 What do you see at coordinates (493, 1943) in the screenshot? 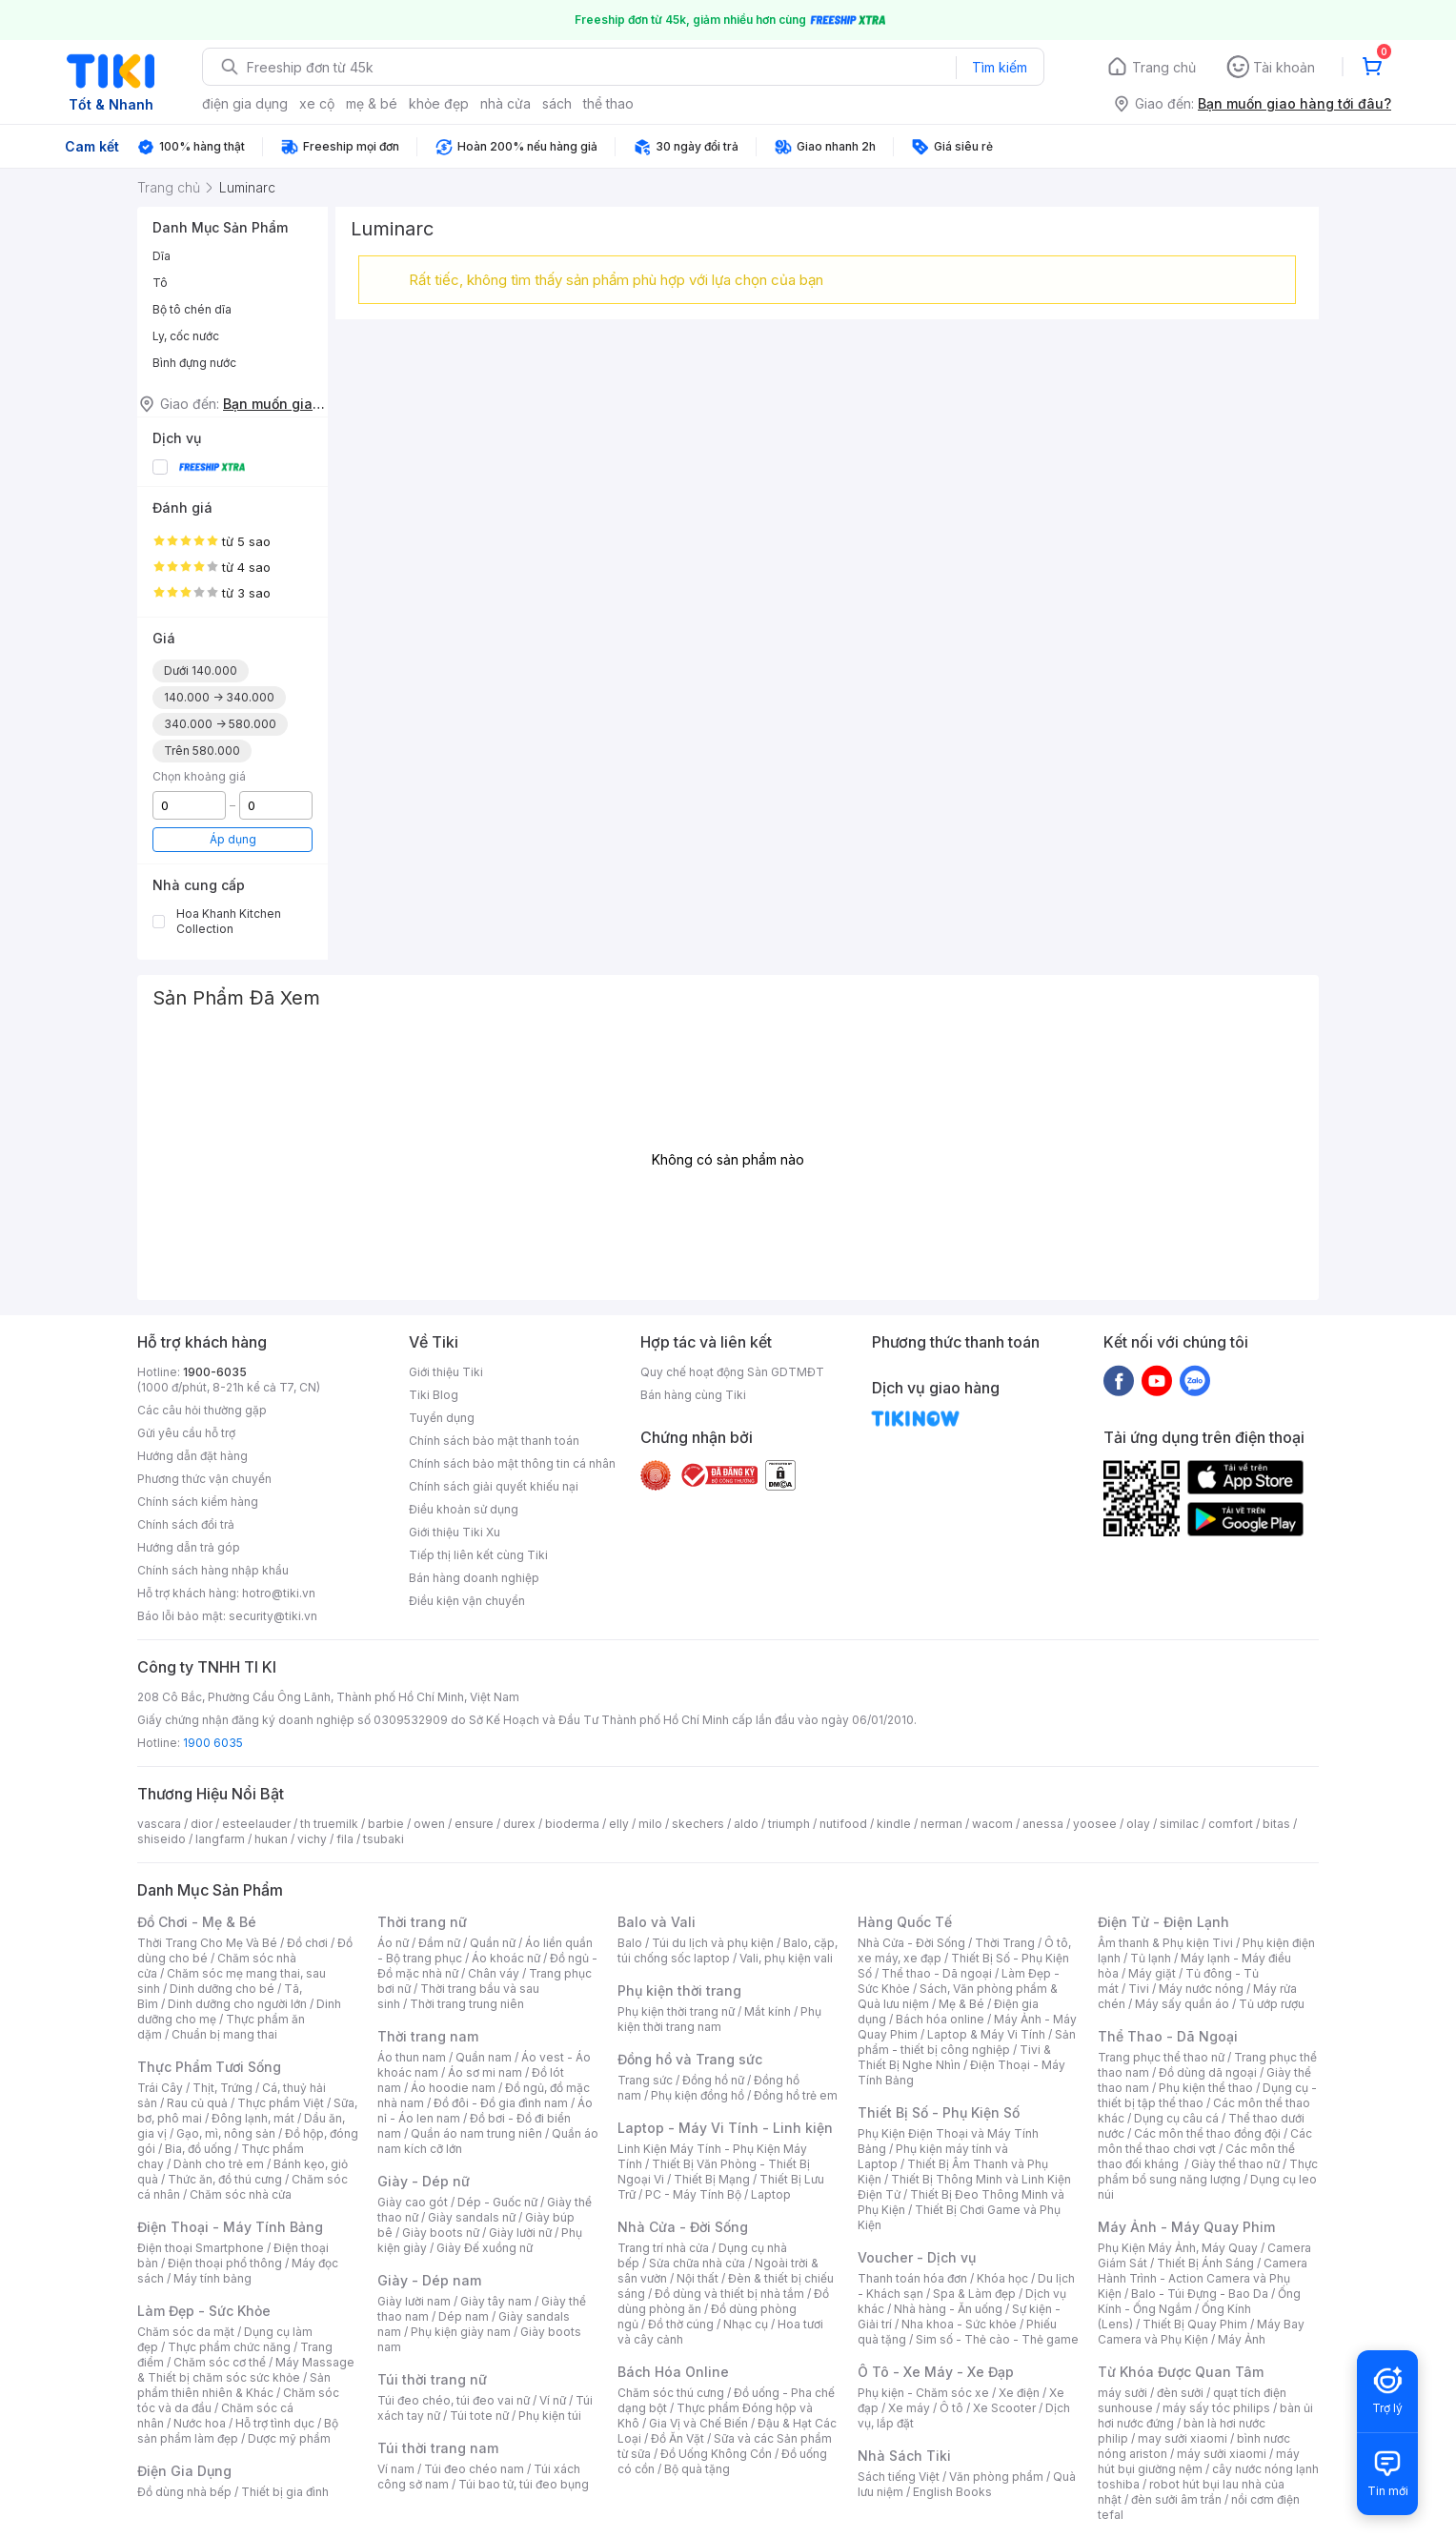
I see `Quần nữ` at bounding box center [493, 1943].